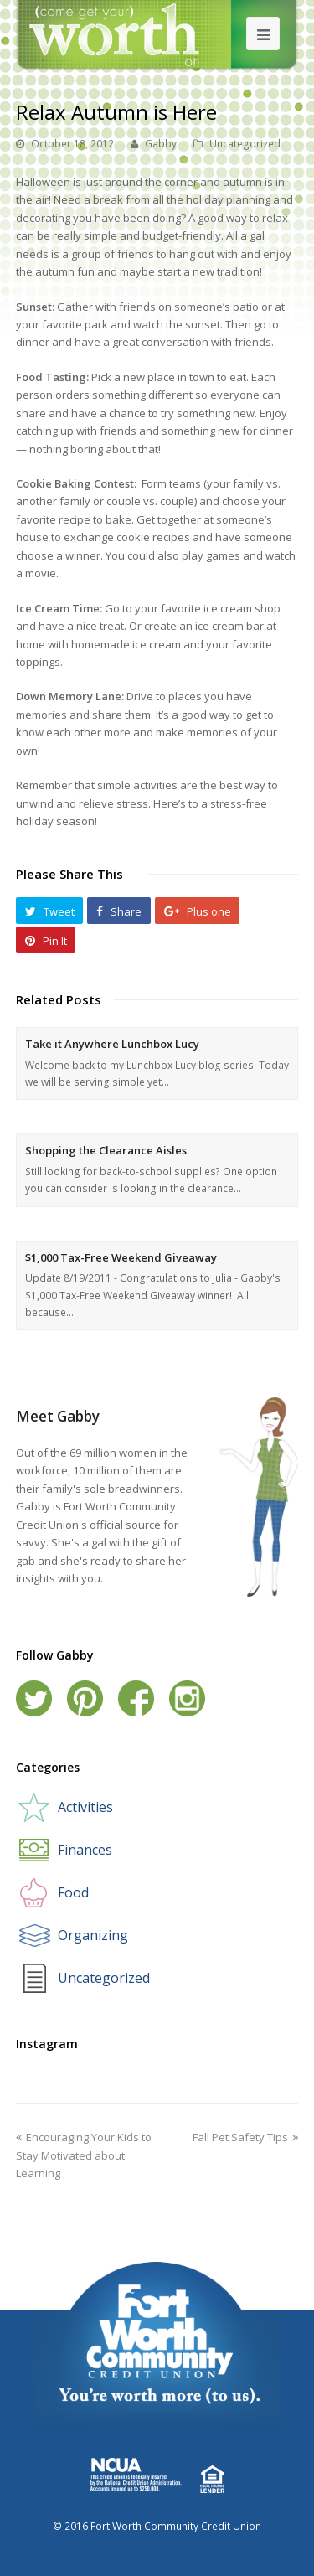 This screenshot has width=314, height=2576. I want to click on Instagram, so click(187, 1698).